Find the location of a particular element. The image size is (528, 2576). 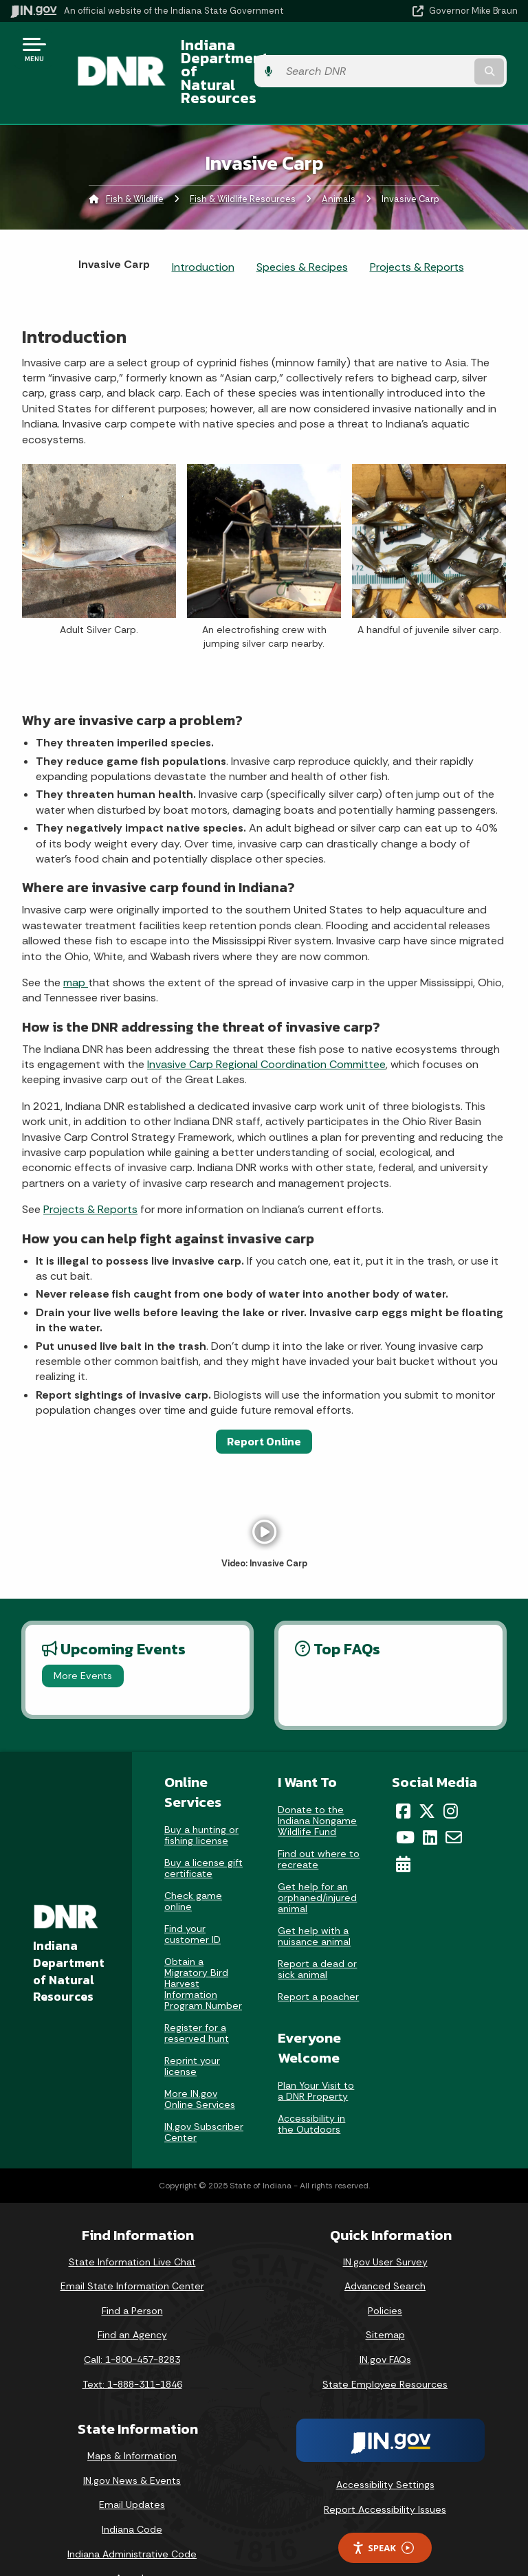

Species & Recipes is located at coordinates (302, 230).